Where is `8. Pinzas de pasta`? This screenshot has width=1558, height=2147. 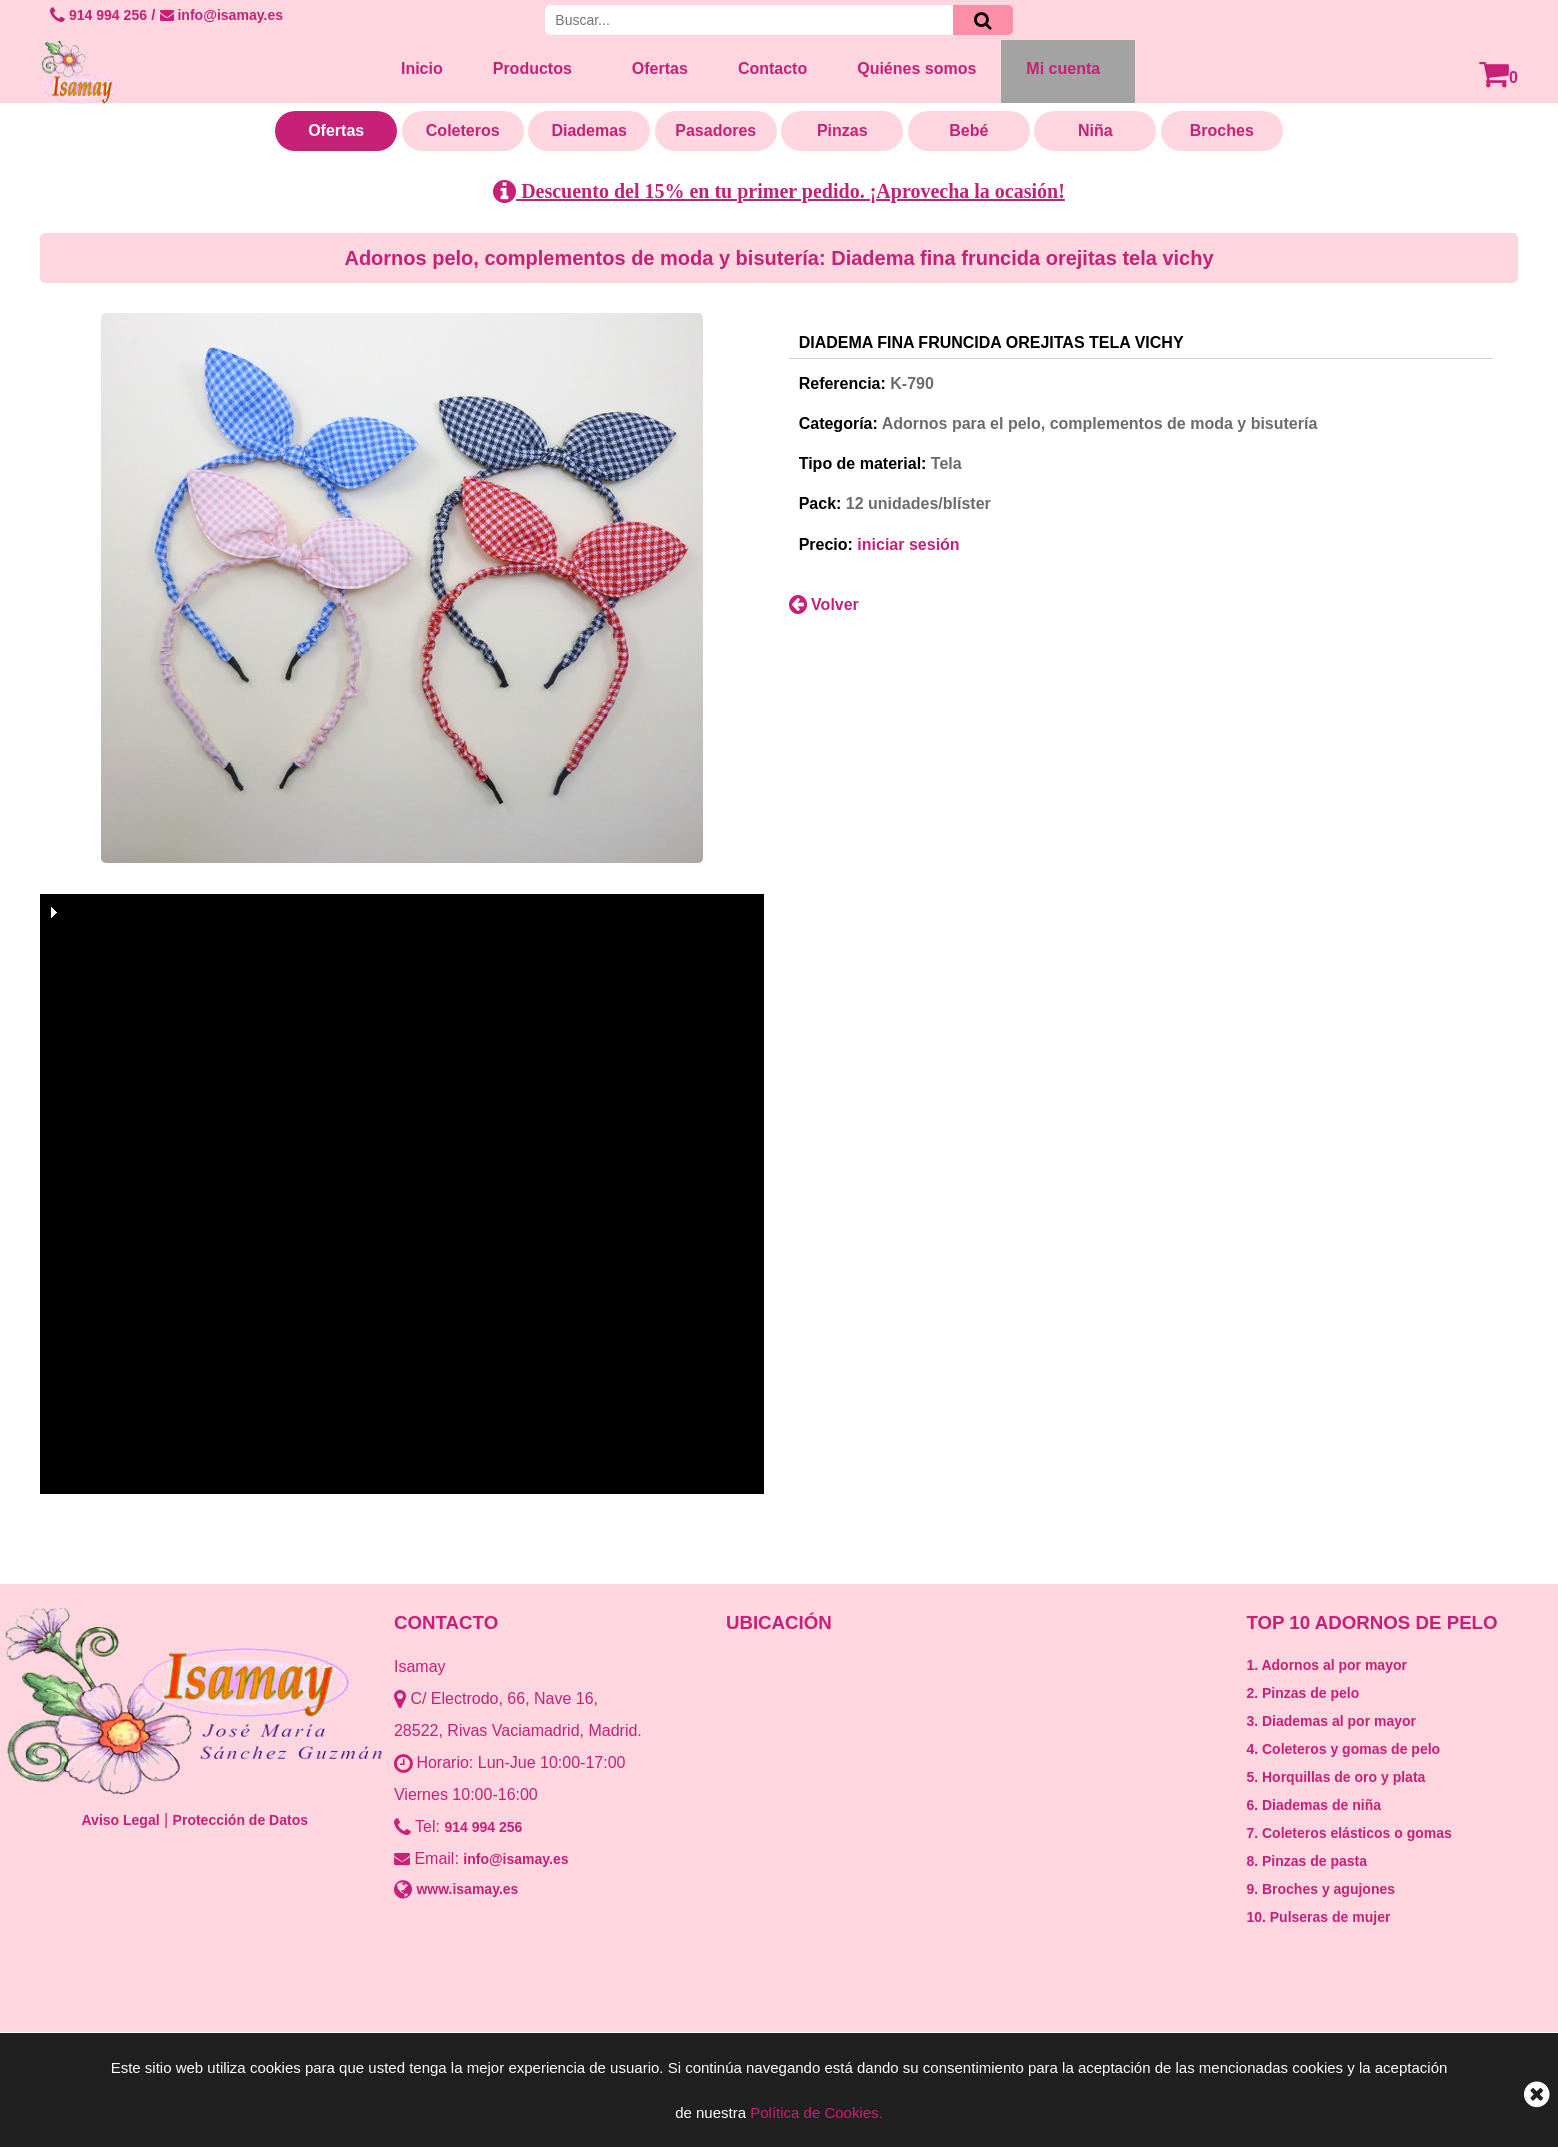
8. Pinzas de pasta is located at coordinates (1306, 1861).